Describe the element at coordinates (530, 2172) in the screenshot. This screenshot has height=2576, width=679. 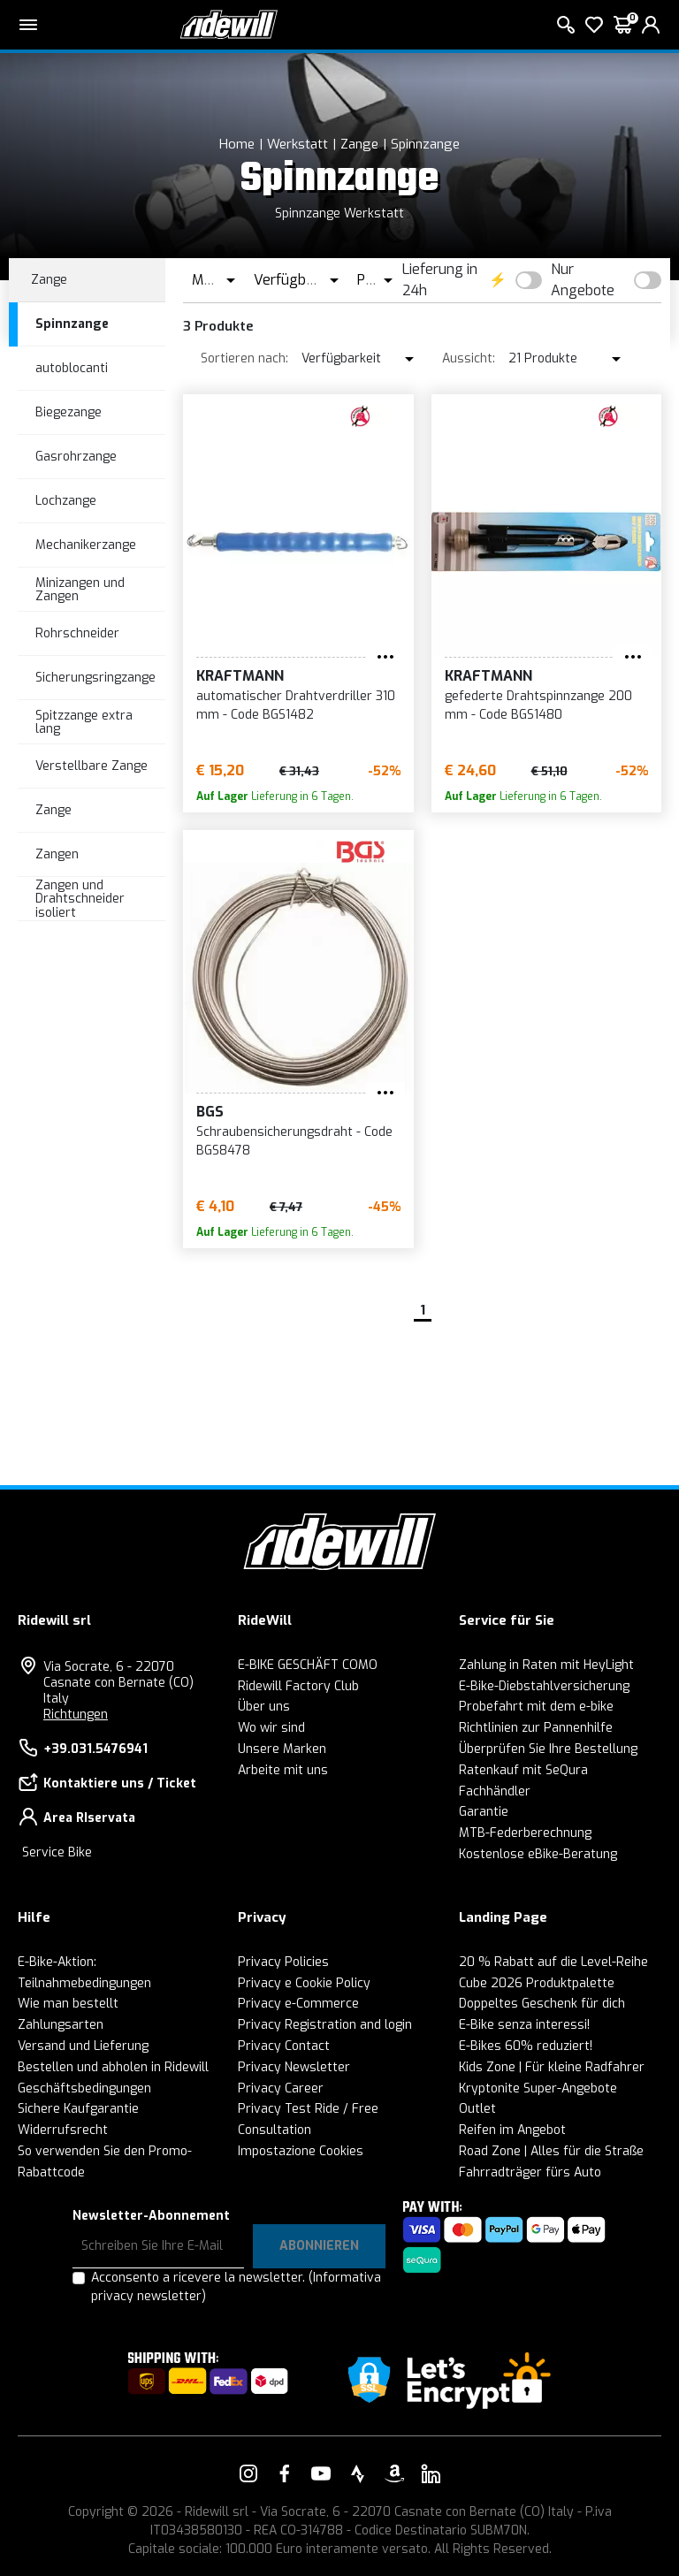
I see `Fahrradträger fürs Auto` at that location.